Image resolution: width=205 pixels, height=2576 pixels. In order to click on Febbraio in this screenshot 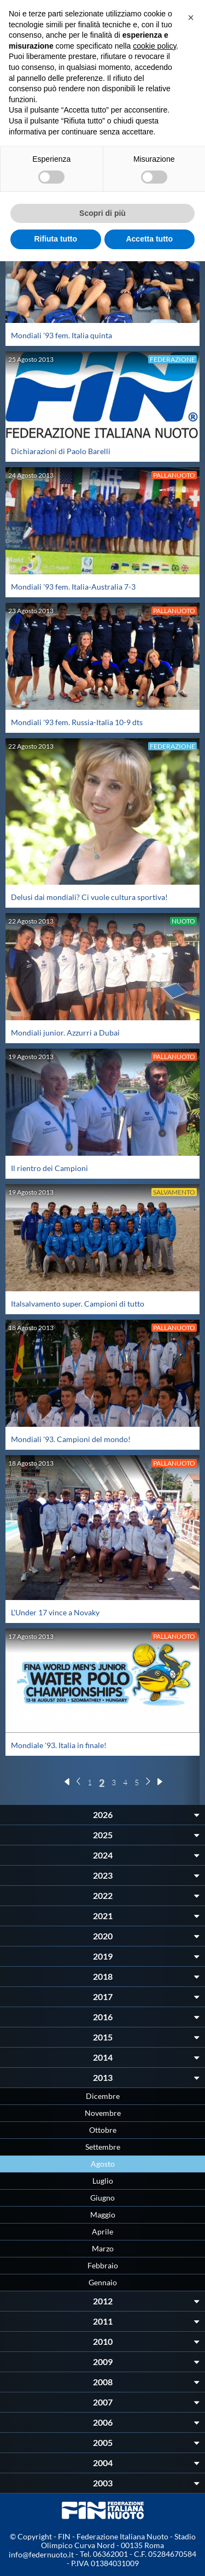, I will do `click(102, 2265)`.